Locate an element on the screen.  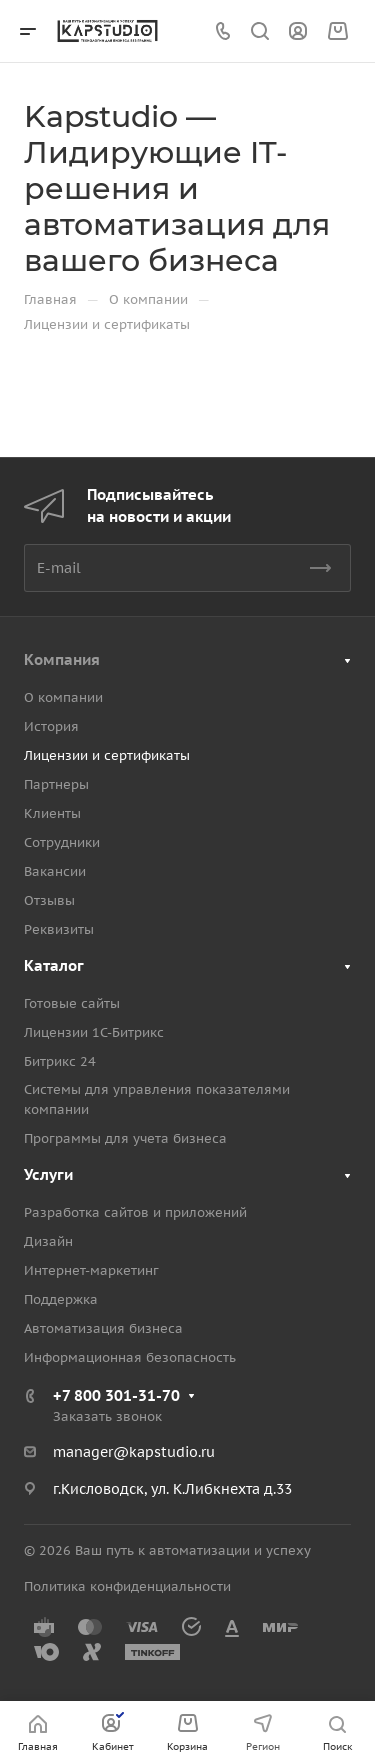
О компании is located at coordinates (63, 697).